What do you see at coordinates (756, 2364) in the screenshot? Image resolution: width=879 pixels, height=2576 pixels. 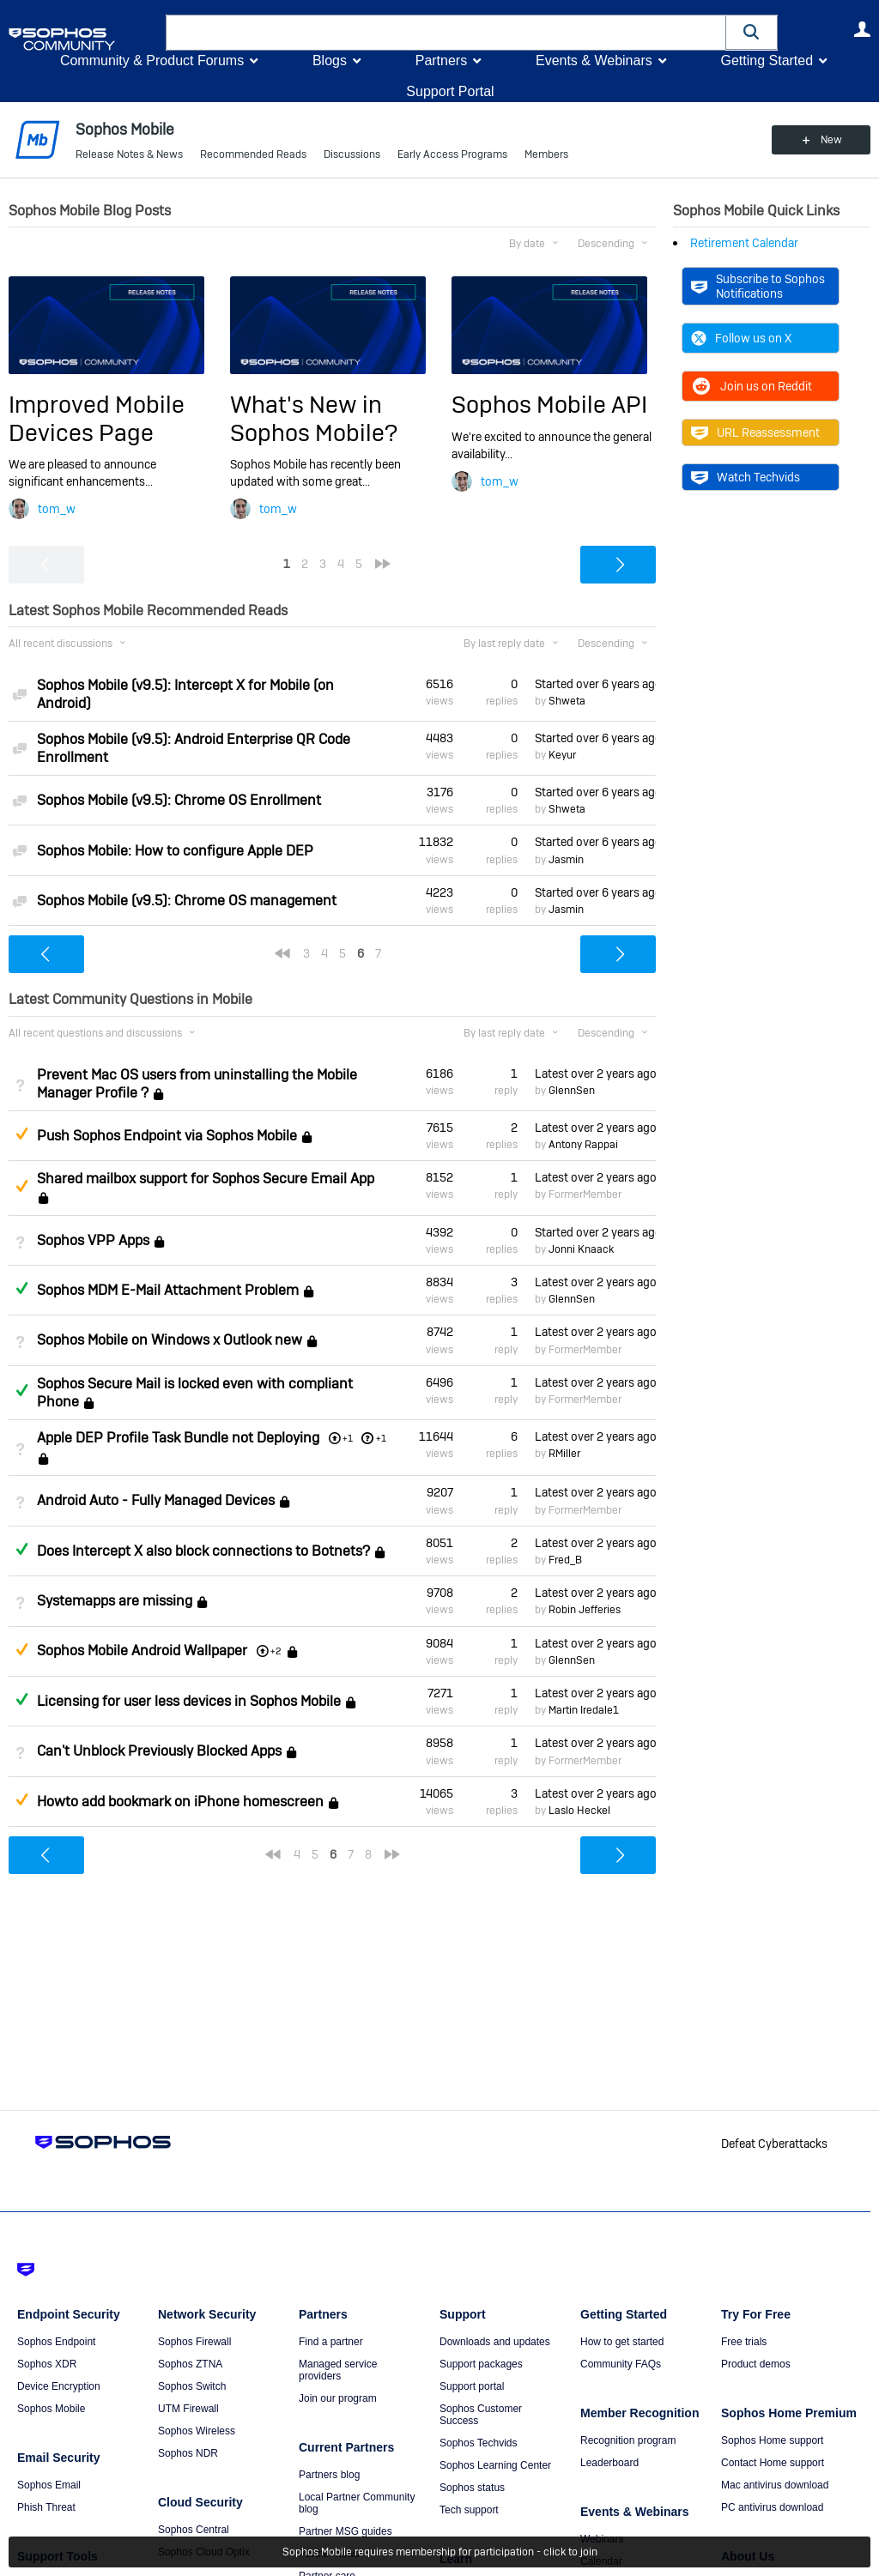 I see `Product demos` at bounding box center [756, 2364].